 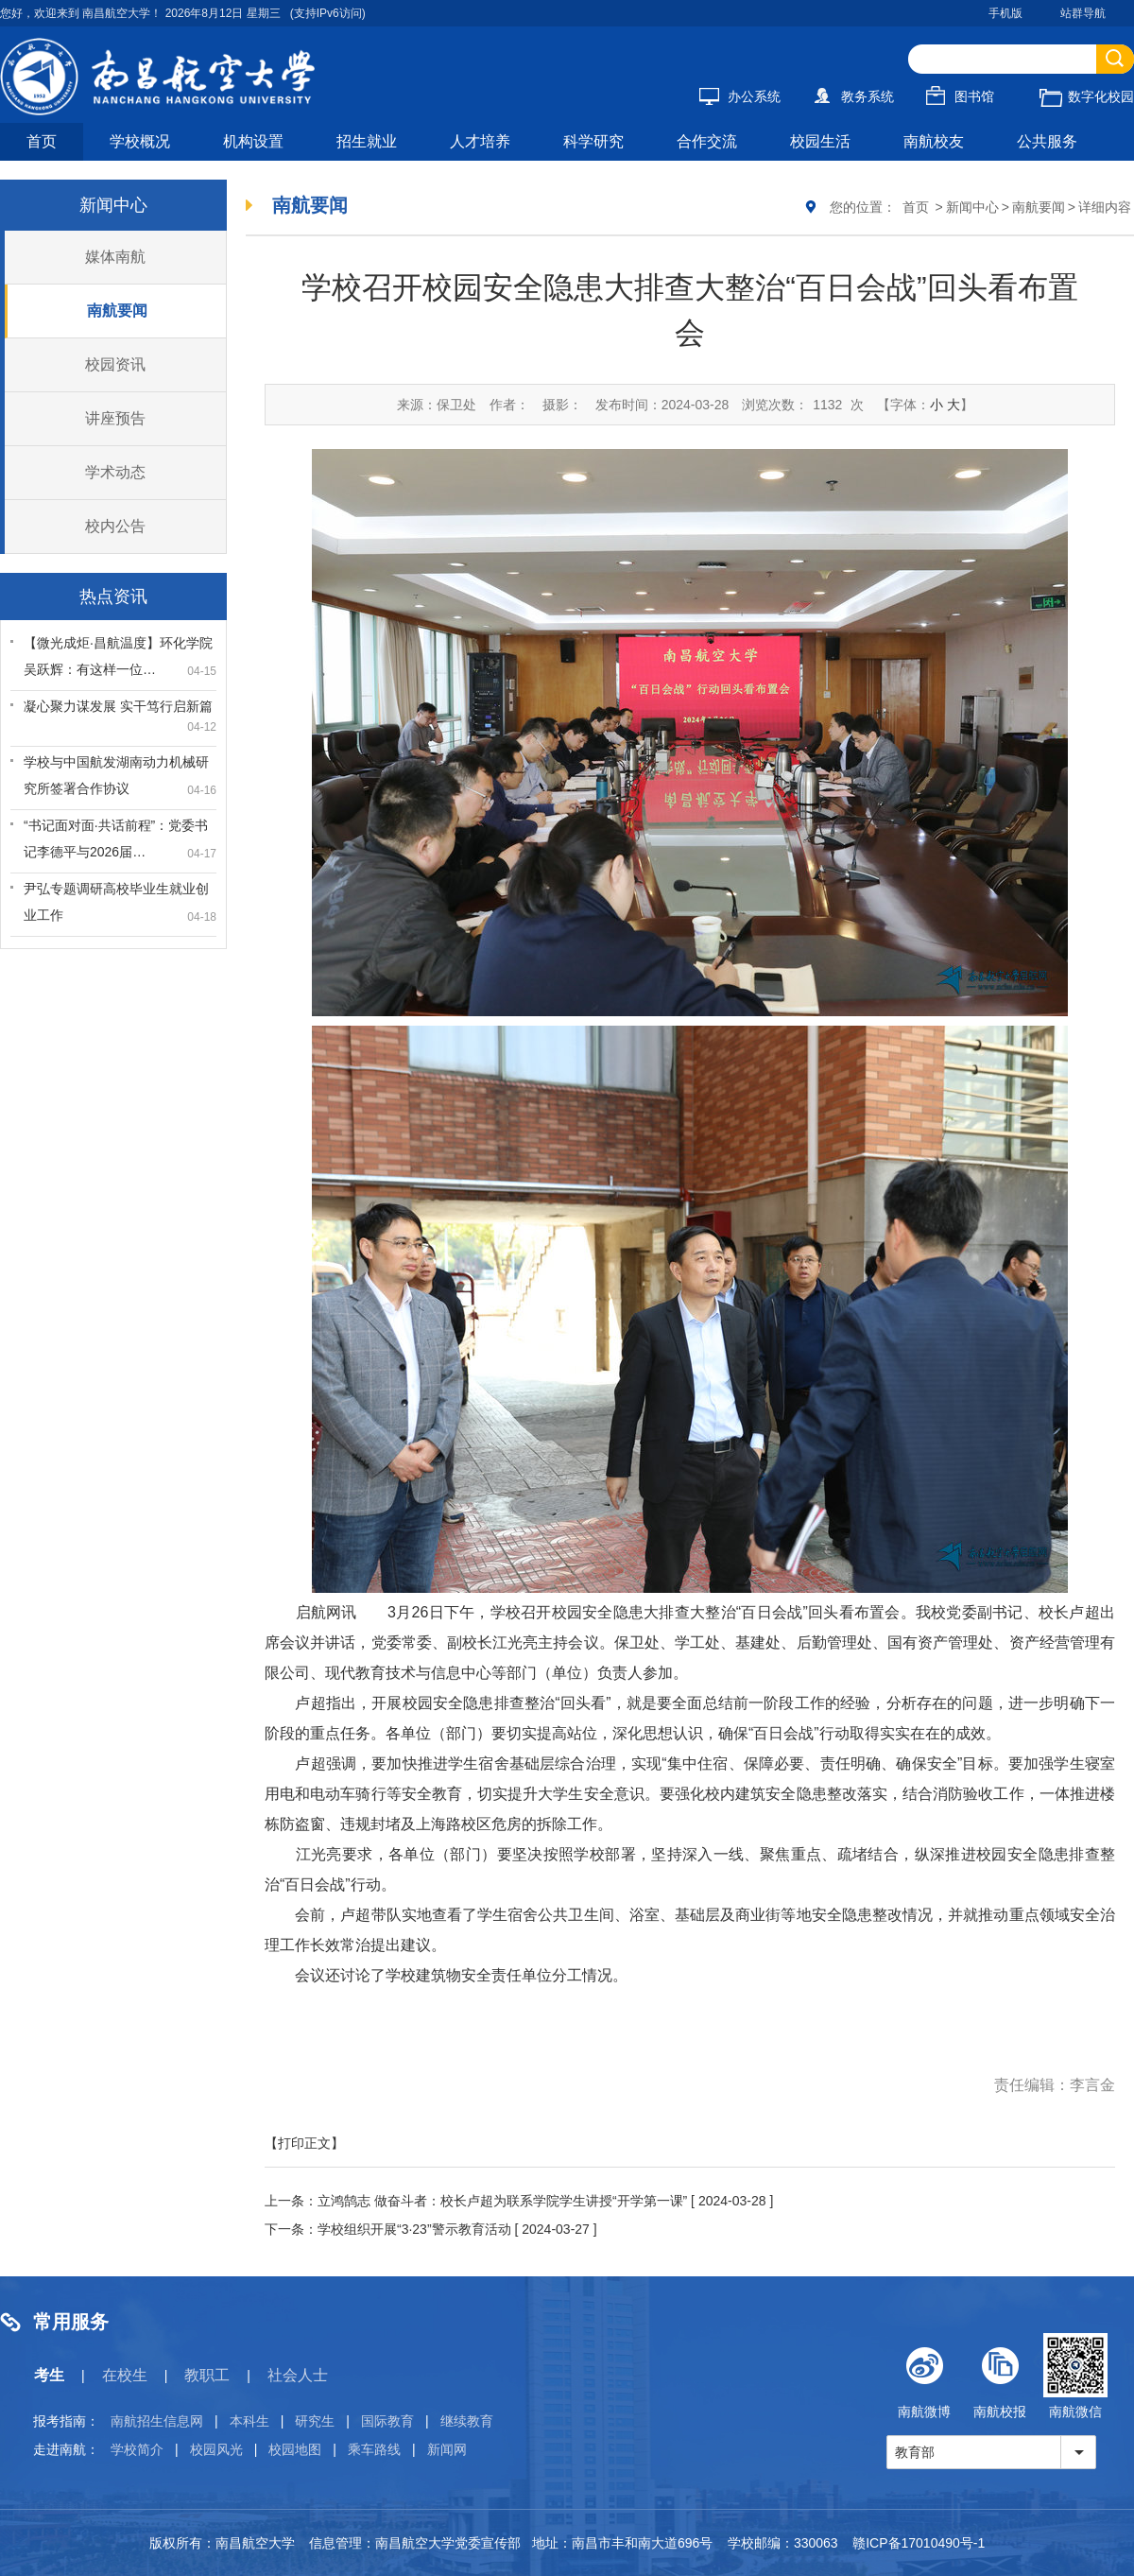 What do you see at coordinates (1087, 96) in the screenshot?
I see `数字化校园` at bounding box center [1087, 96].